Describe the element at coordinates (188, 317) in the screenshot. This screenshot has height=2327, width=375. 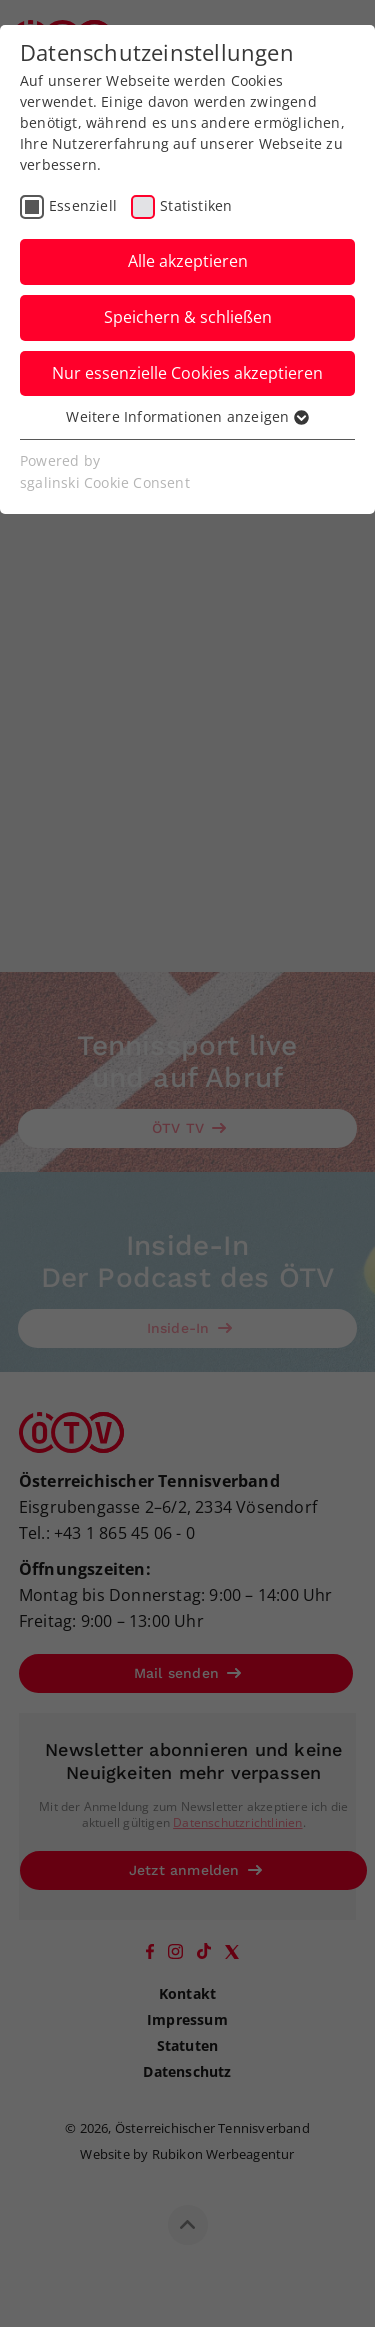
I see `Speichern & schließen` at that location.